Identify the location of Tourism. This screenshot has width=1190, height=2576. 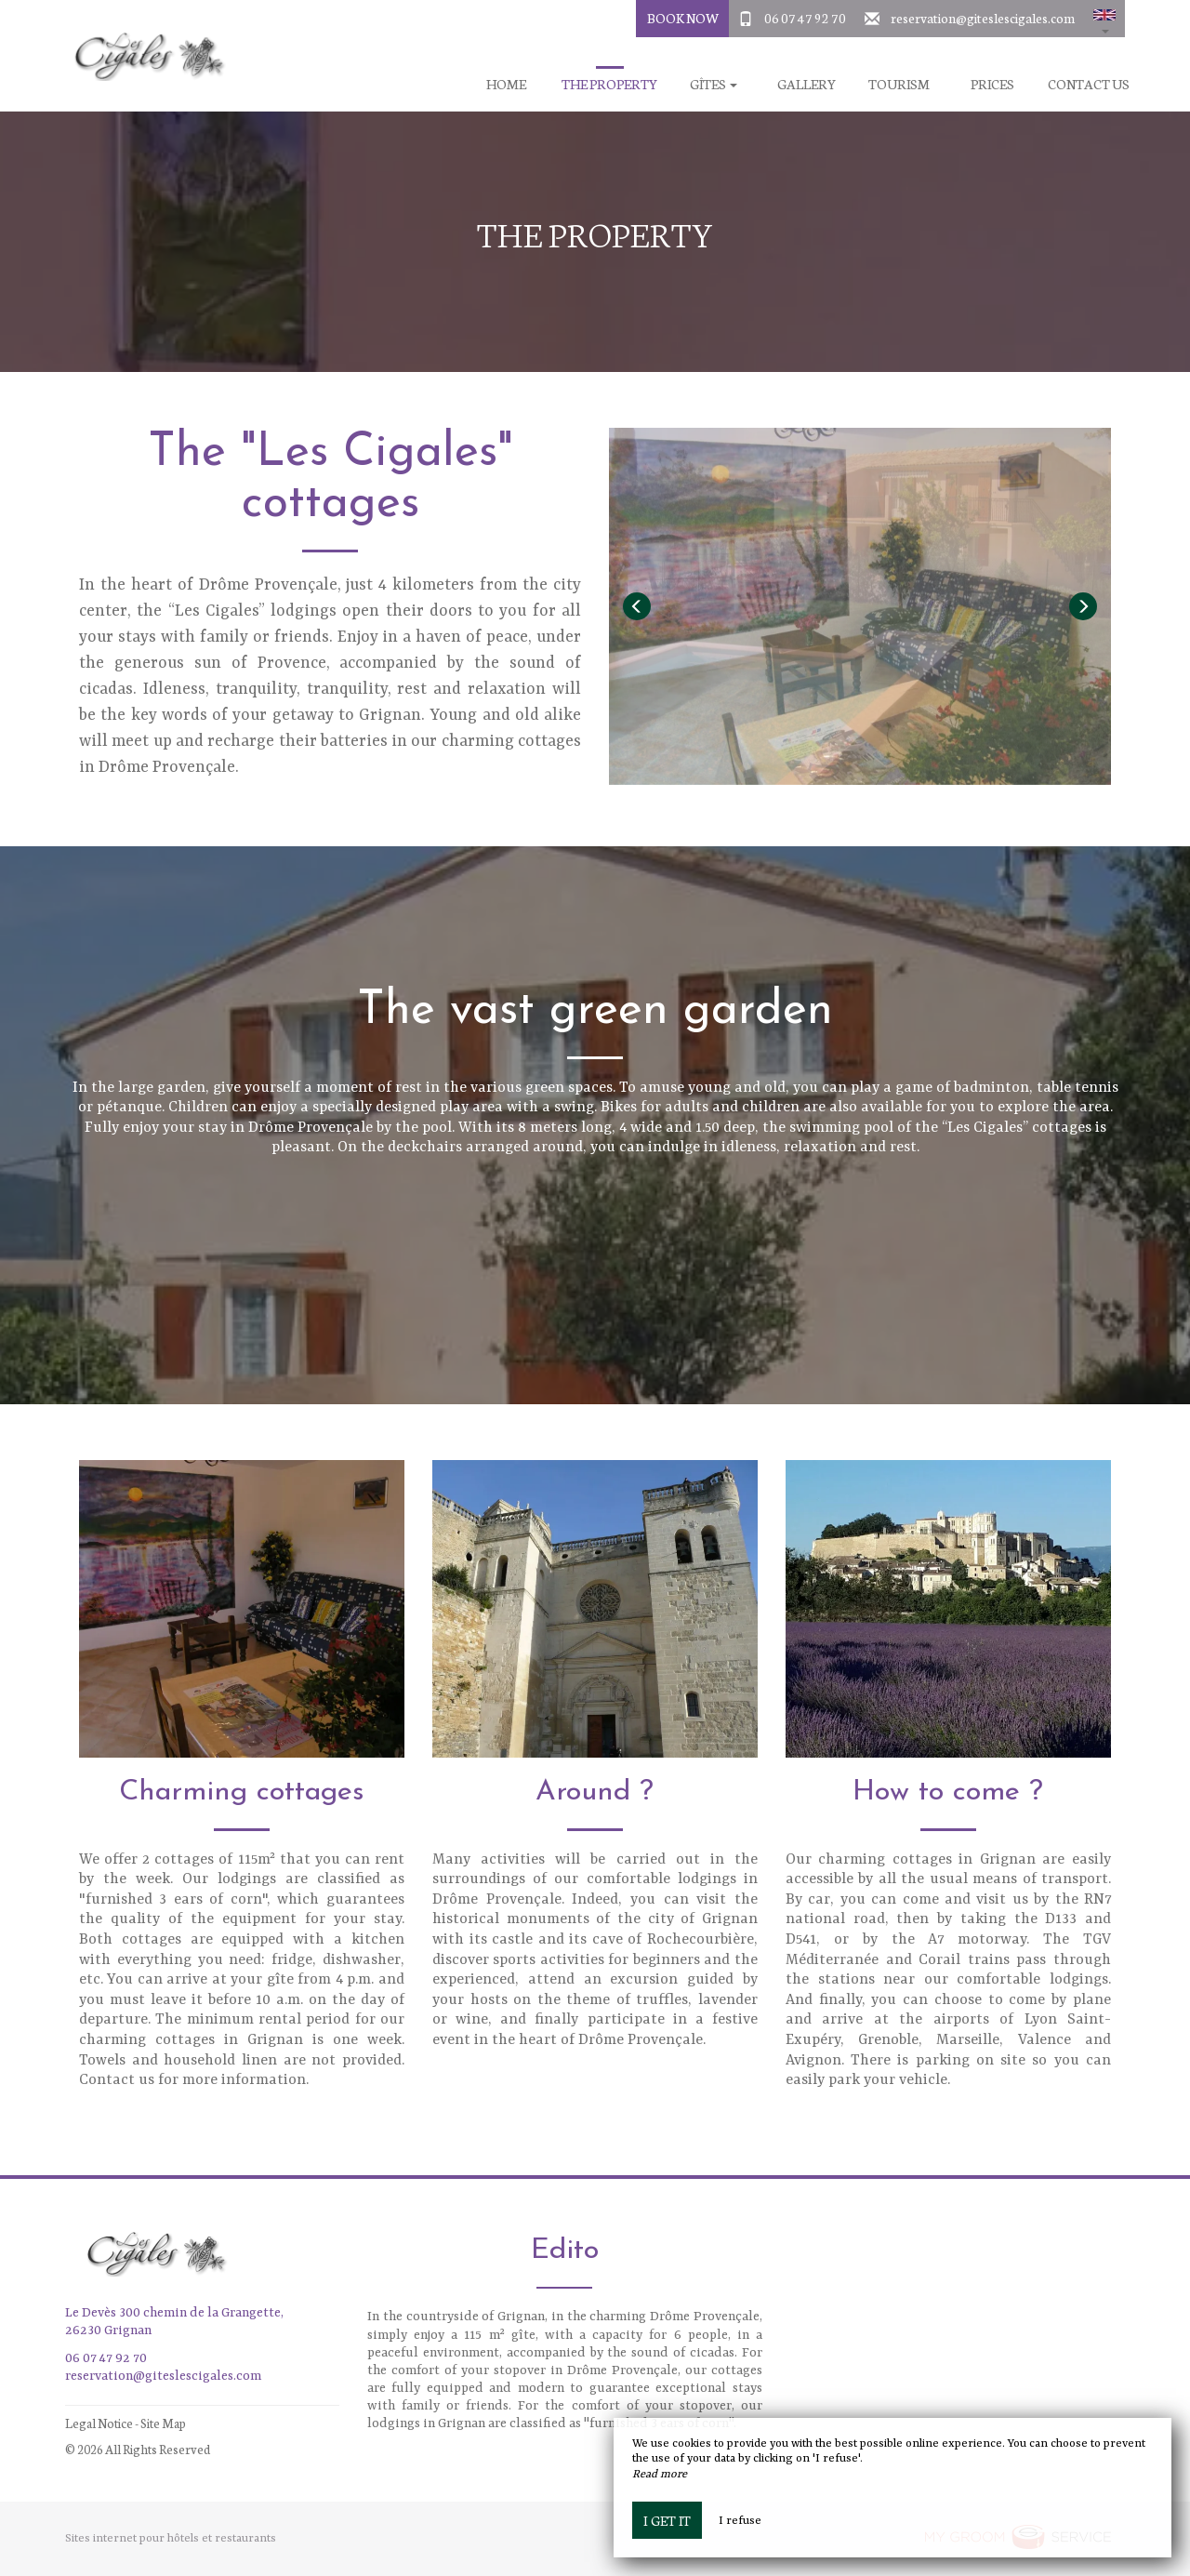
(899, 84).